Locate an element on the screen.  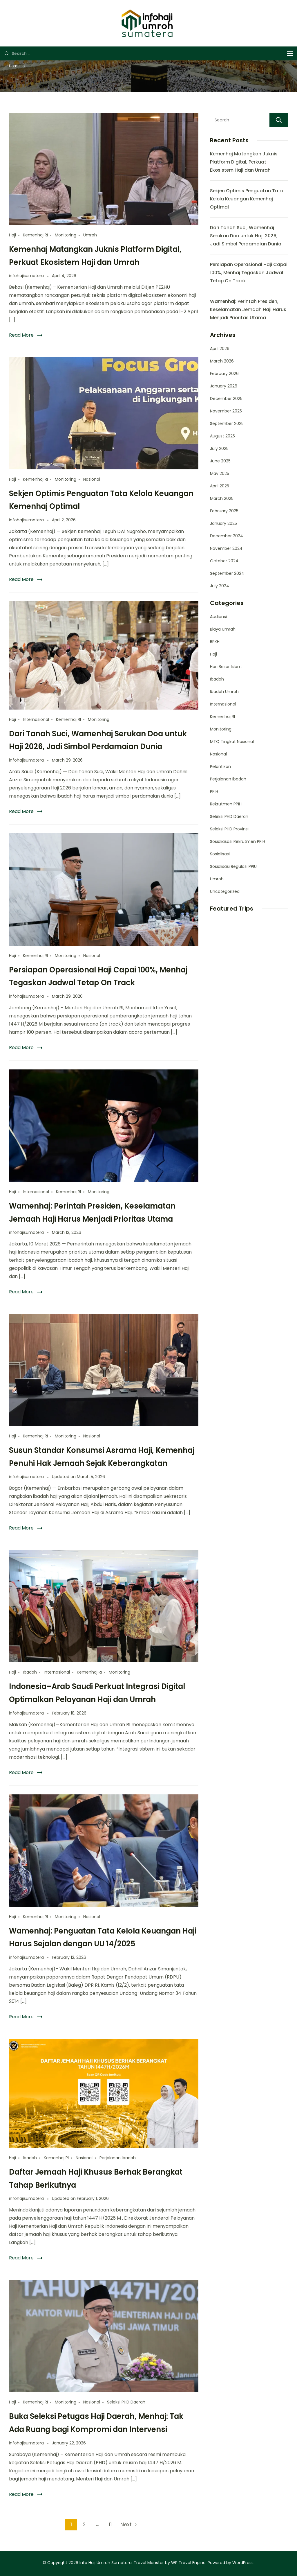
July 2024 is located at coordinates (219, 586).